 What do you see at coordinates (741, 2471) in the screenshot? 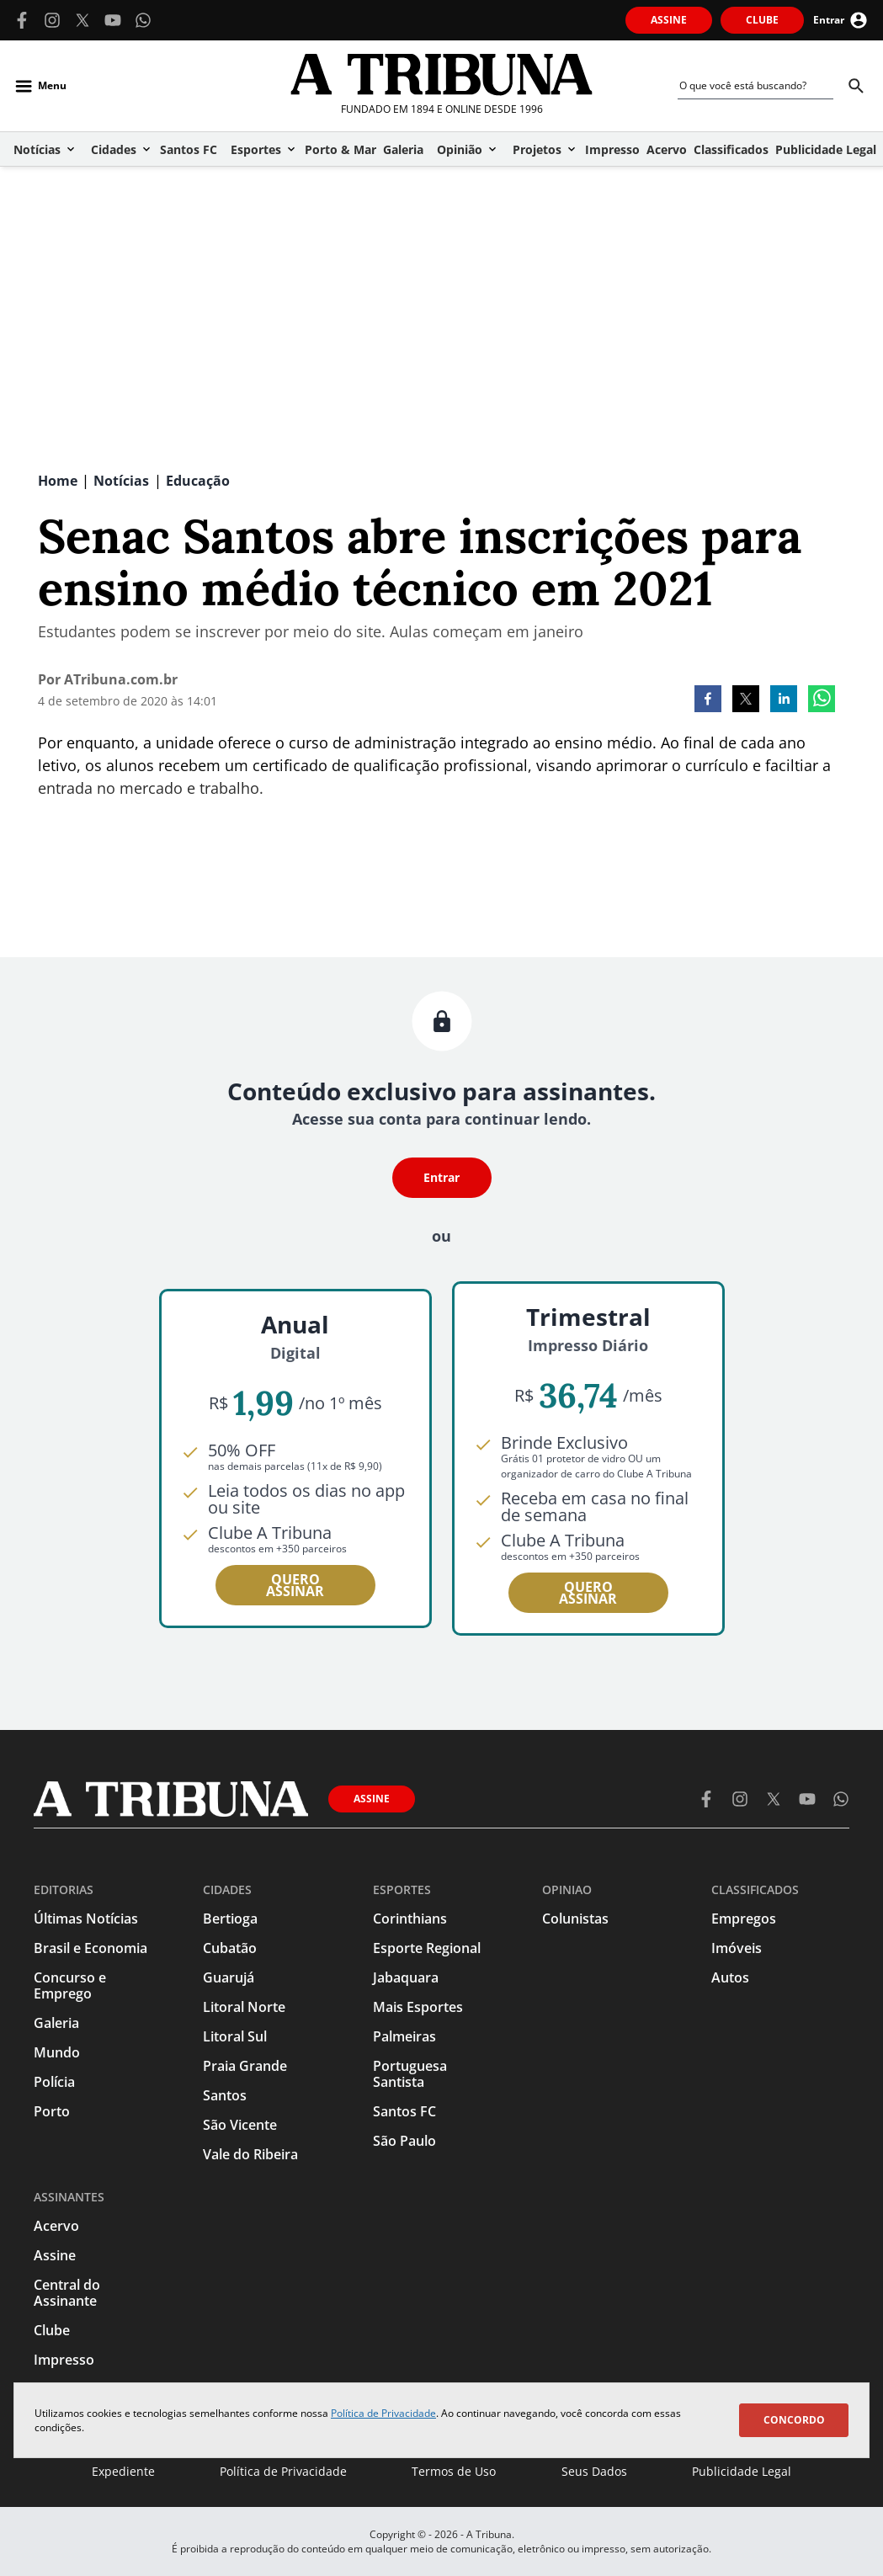
I see `Publicidade Legal` at bounding box center [741, 2471].